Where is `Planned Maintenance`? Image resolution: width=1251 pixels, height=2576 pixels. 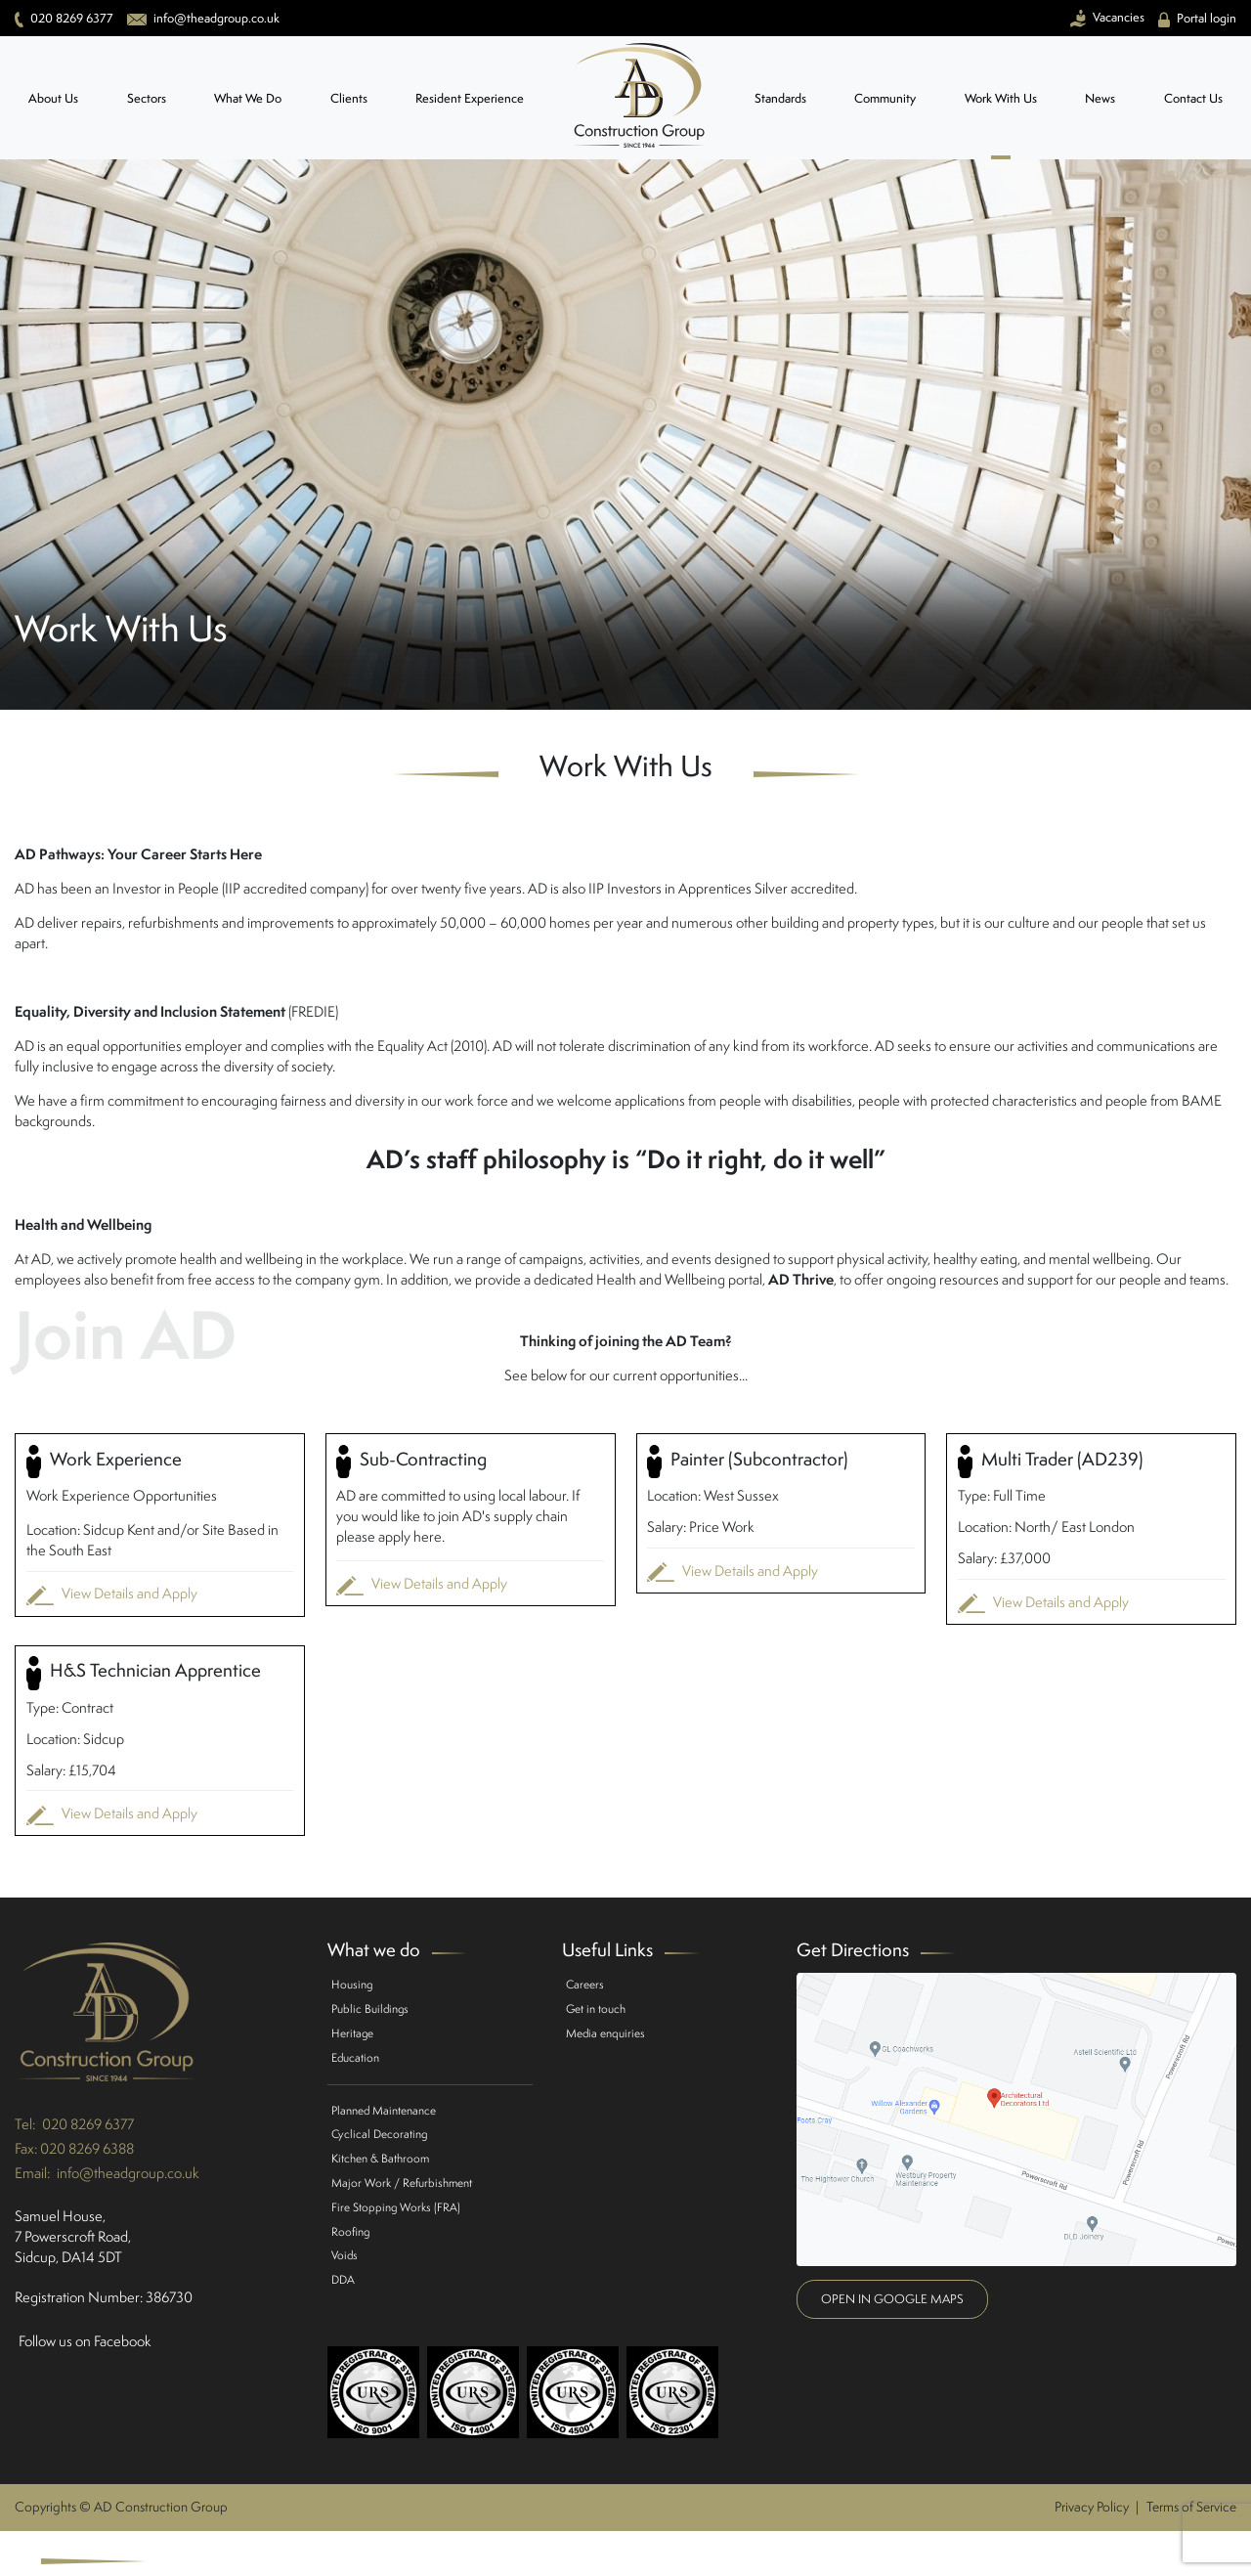
Planned Maintenance is located at coordinates (383, 2110).